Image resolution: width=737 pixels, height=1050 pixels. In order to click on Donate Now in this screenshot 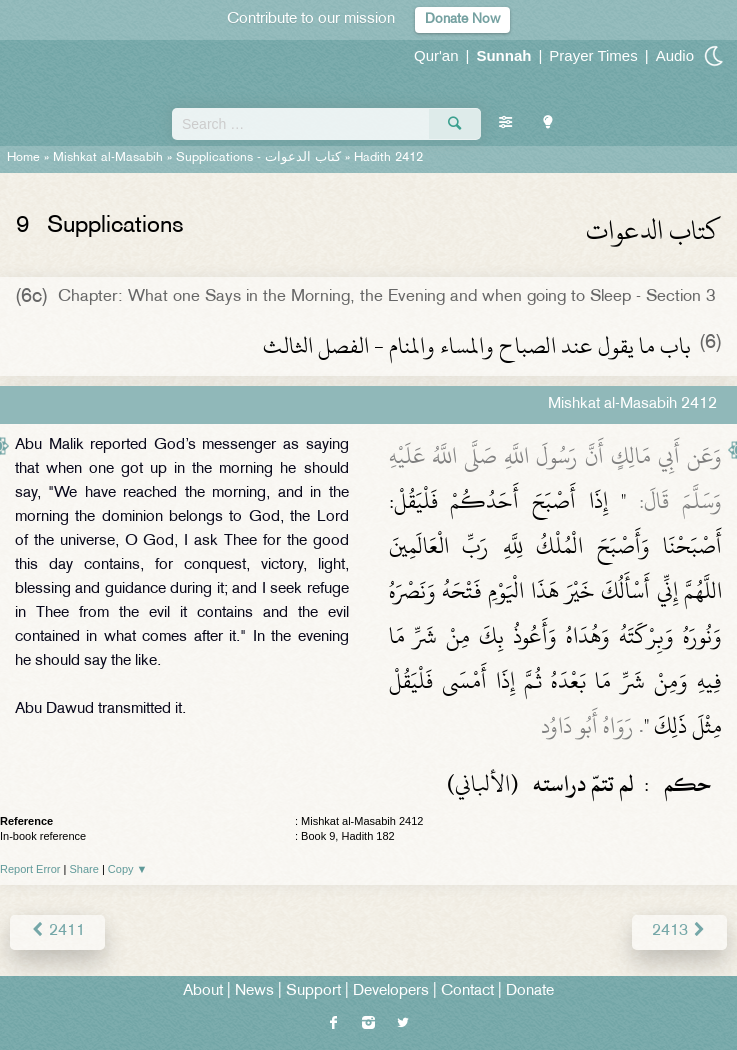, I will do `click(462, 19)`.